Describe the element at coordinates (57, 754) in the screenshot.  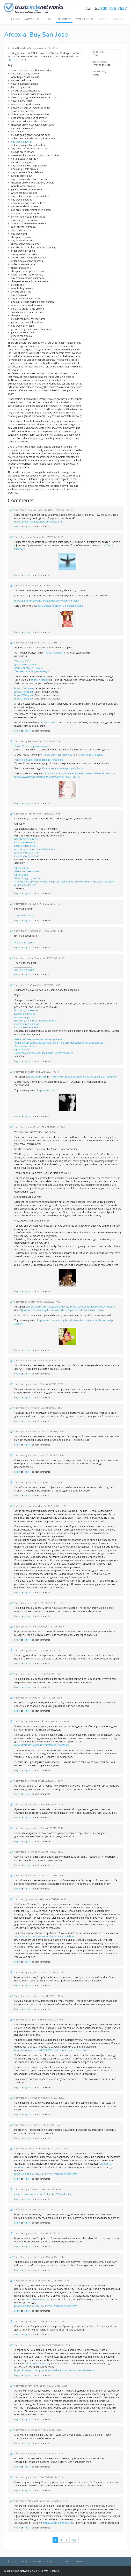
I see `Parker Urban для бизнеса` at that location.